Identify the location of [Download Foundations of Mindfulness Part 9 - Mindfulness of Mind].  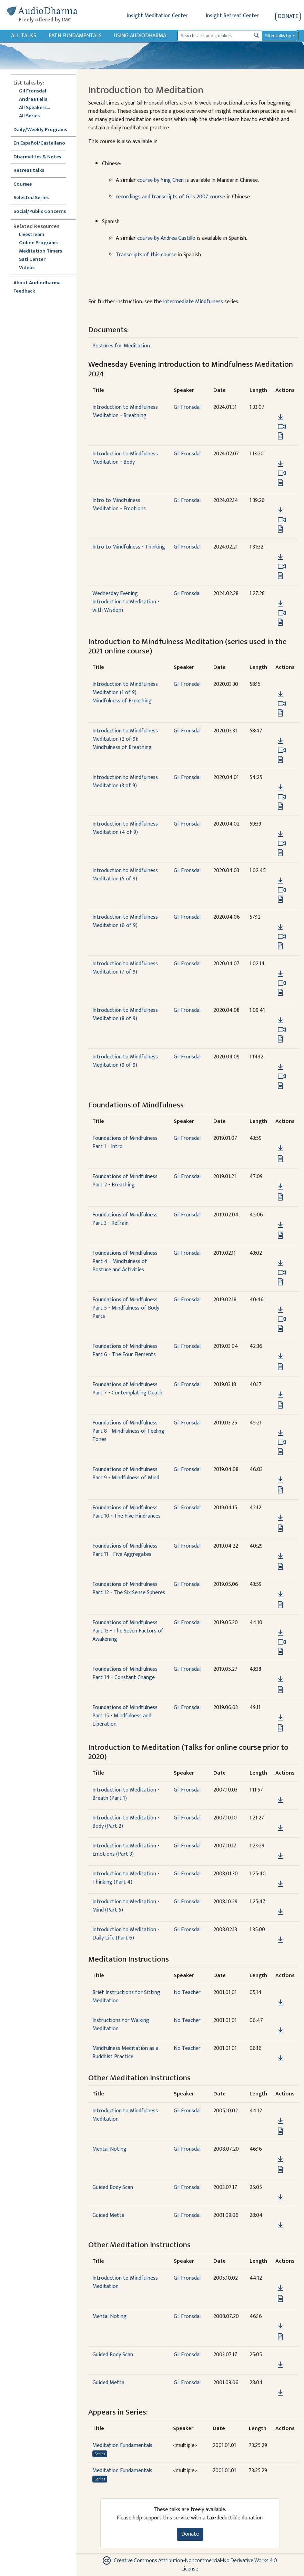
(280, 1479).